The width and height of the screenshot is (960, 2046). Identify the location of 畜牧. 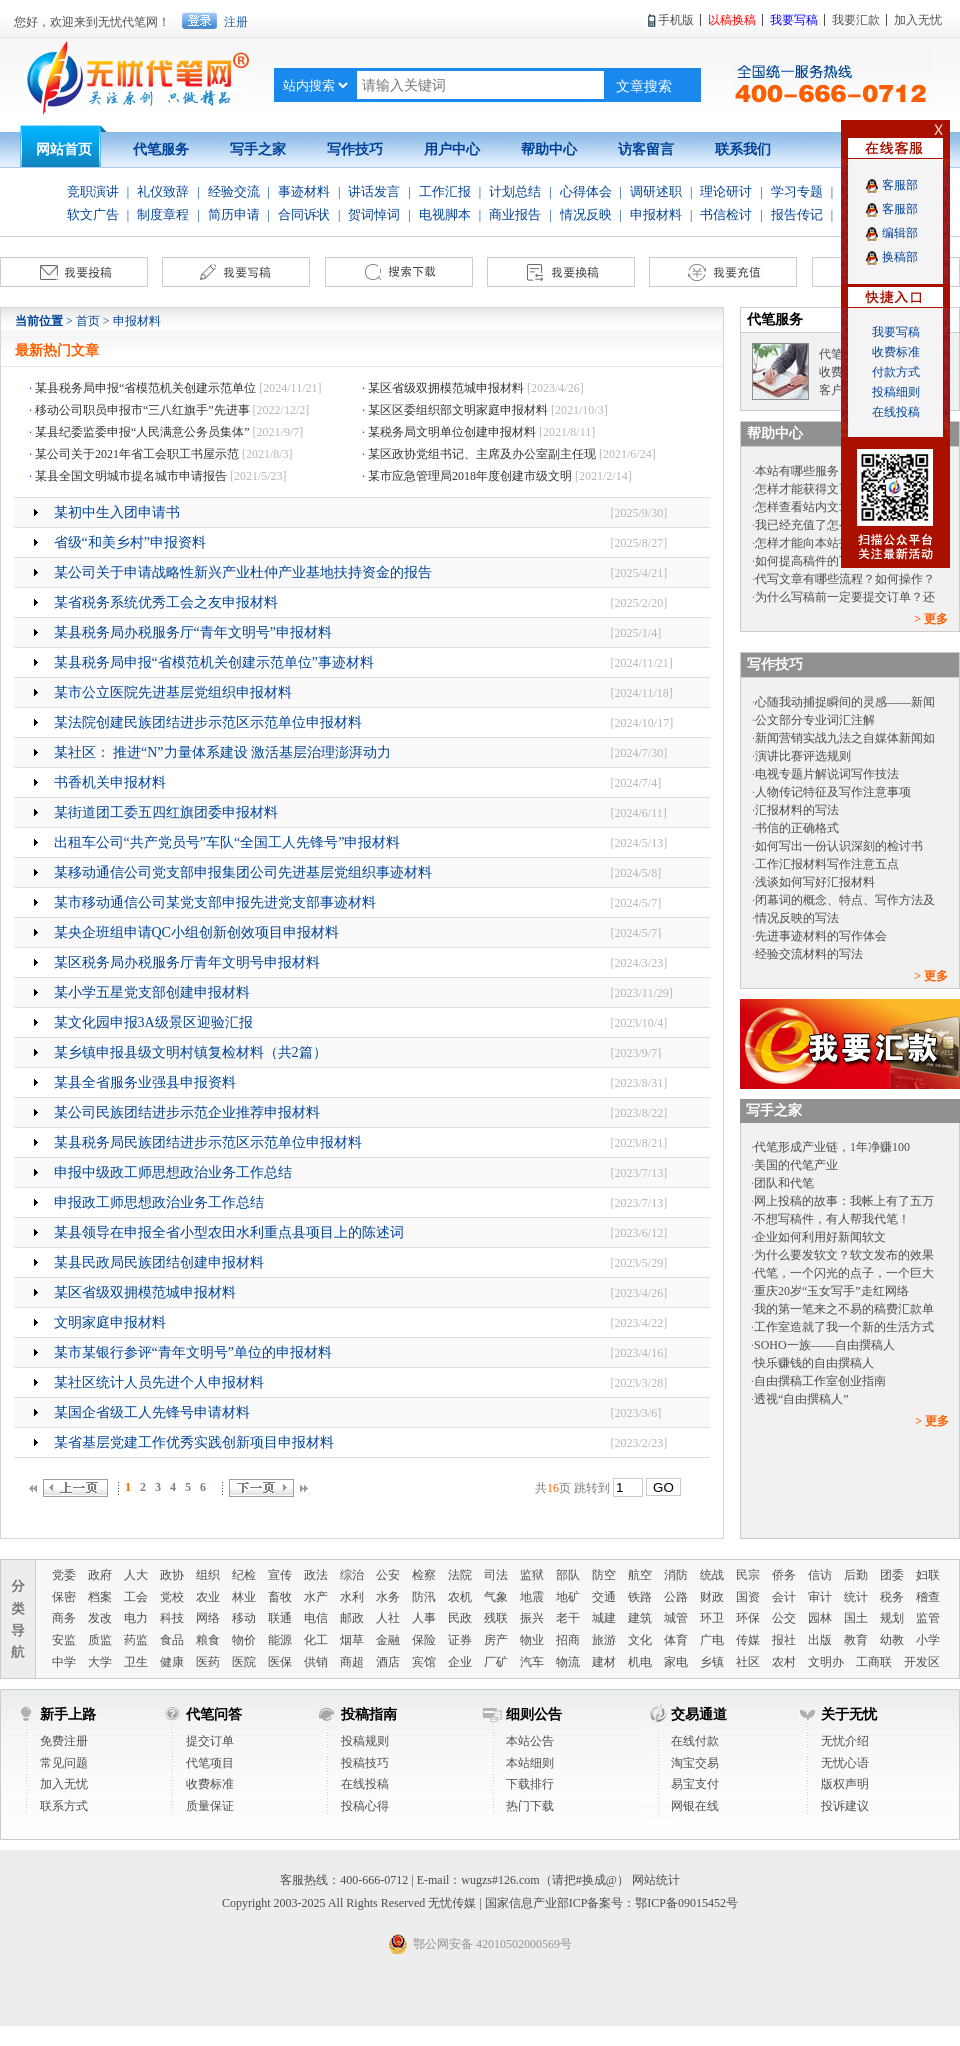
(280, 1597).